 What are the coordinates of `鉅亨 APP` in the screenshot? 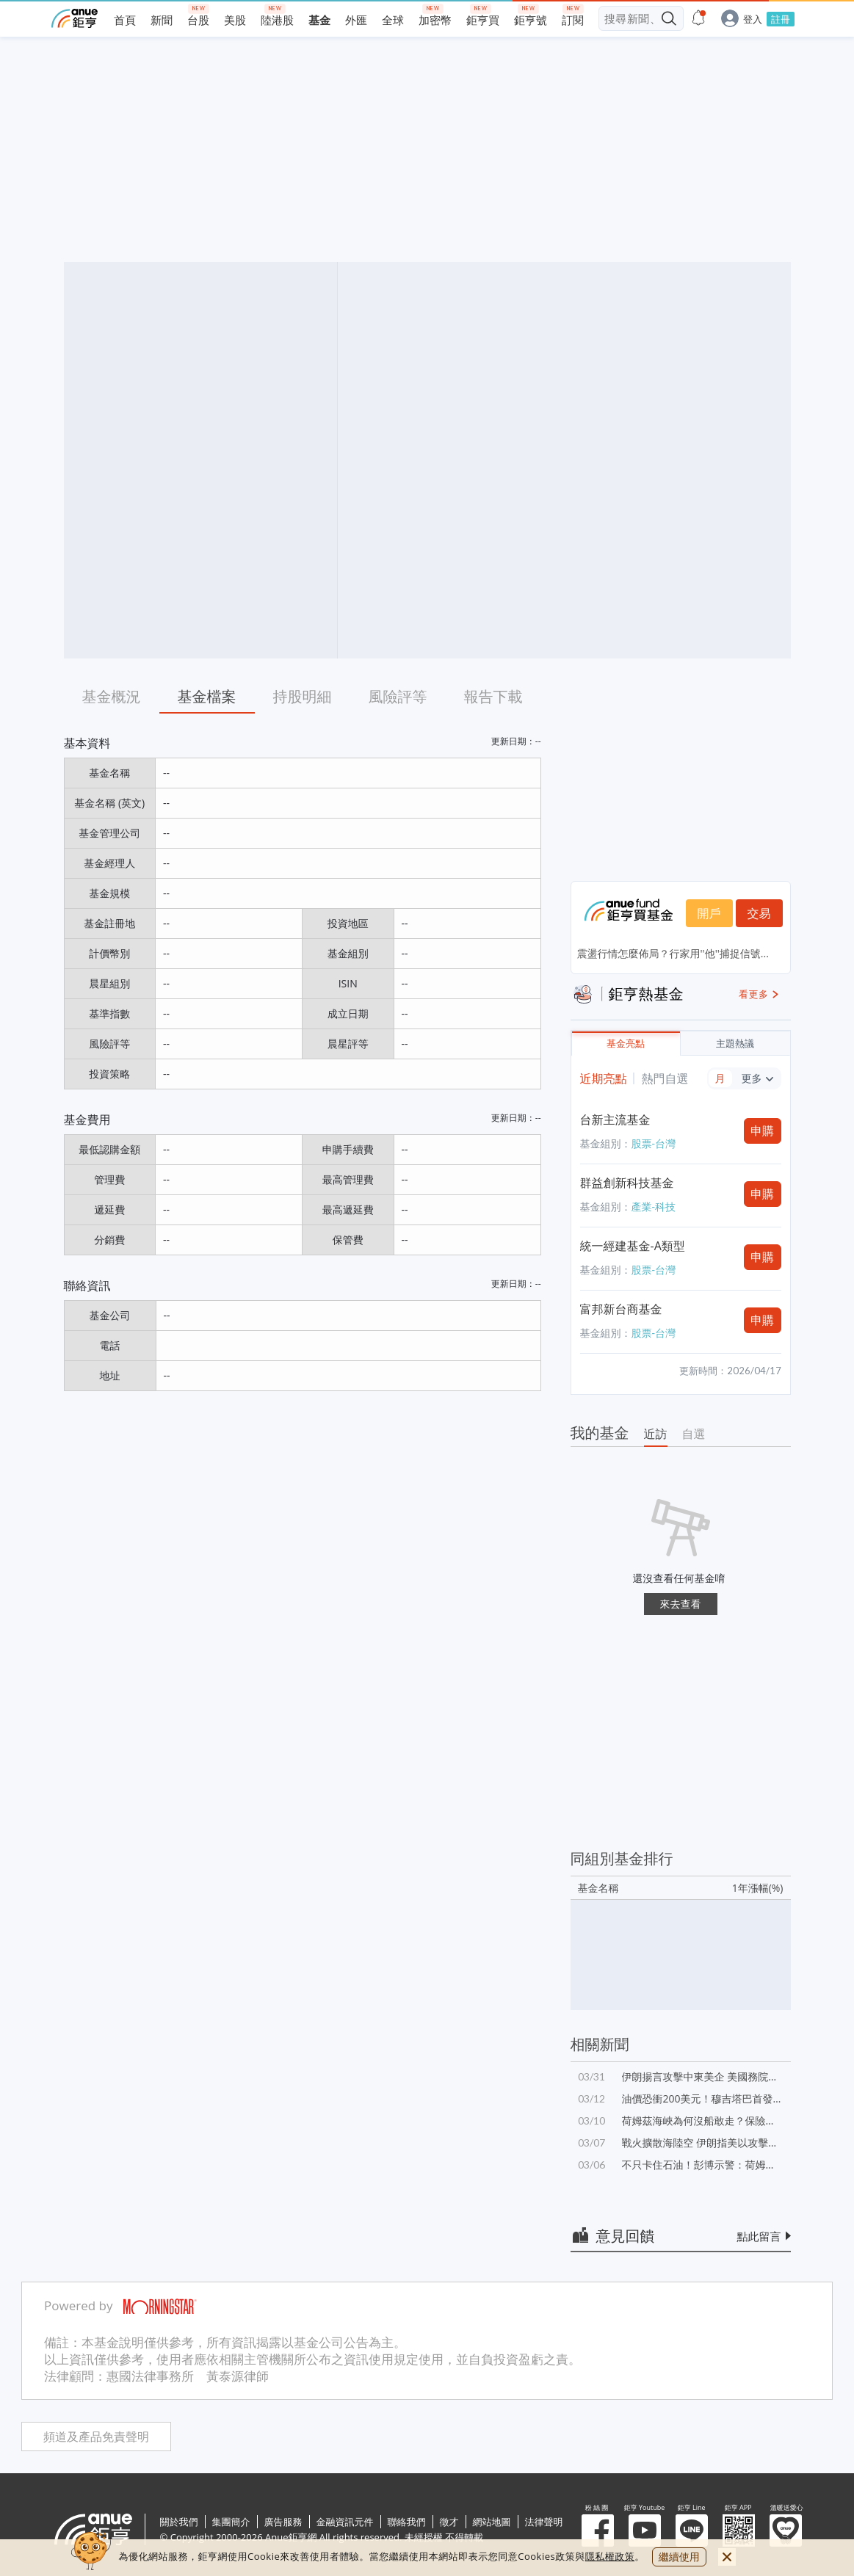 It's located at (739, 2530).